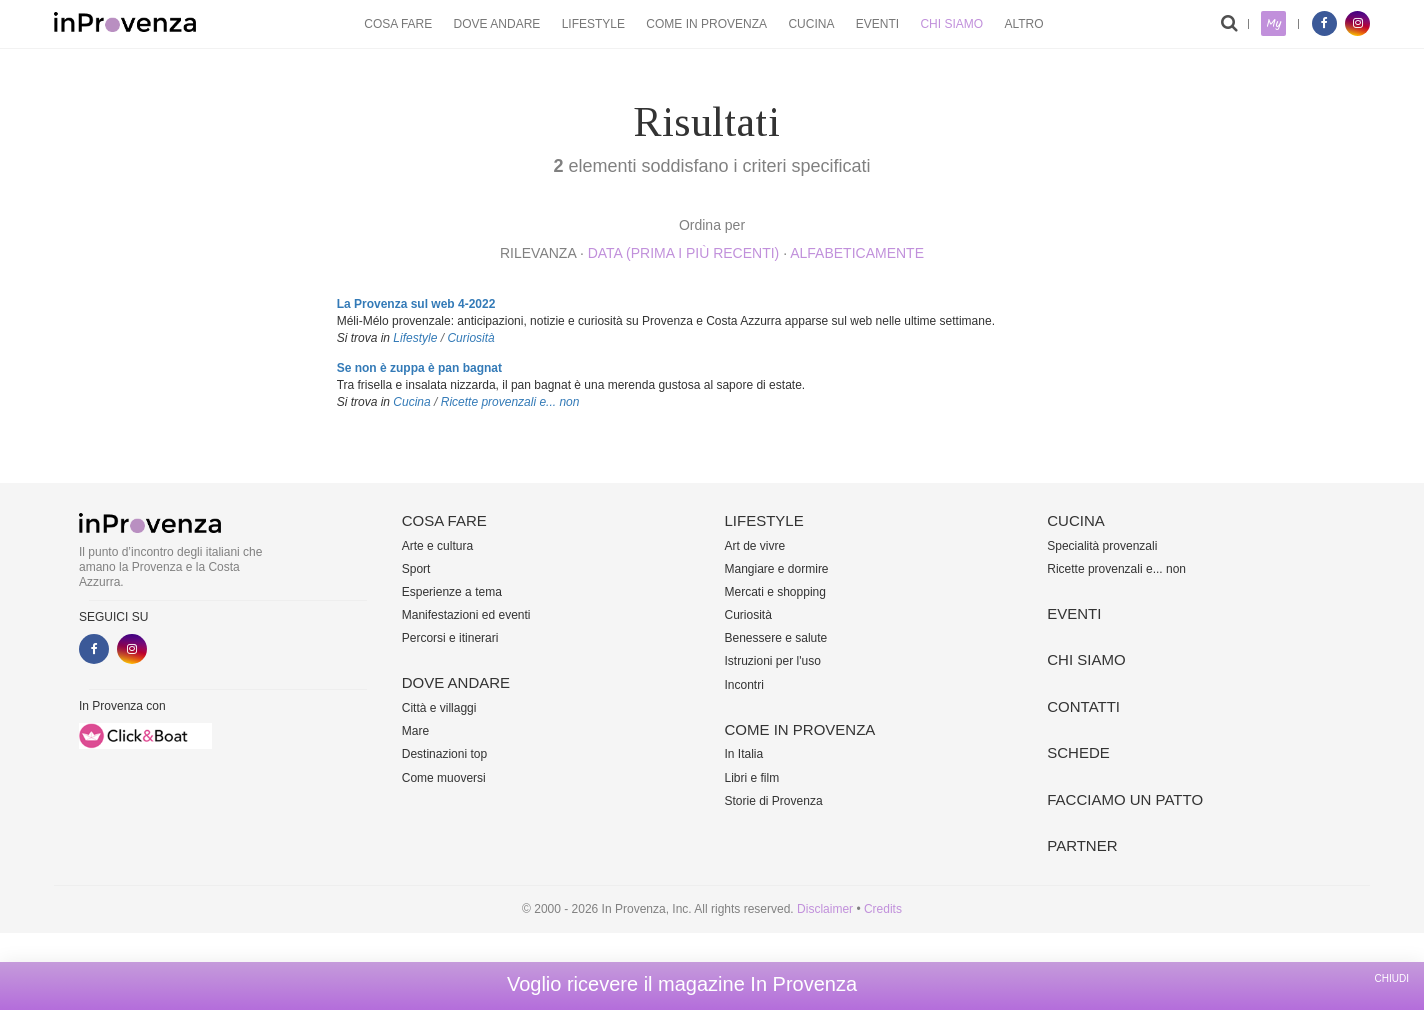  Describe the element at coordinates (684, 253) in the screenshot. I see `Data (prima i più recenti)` at that location.